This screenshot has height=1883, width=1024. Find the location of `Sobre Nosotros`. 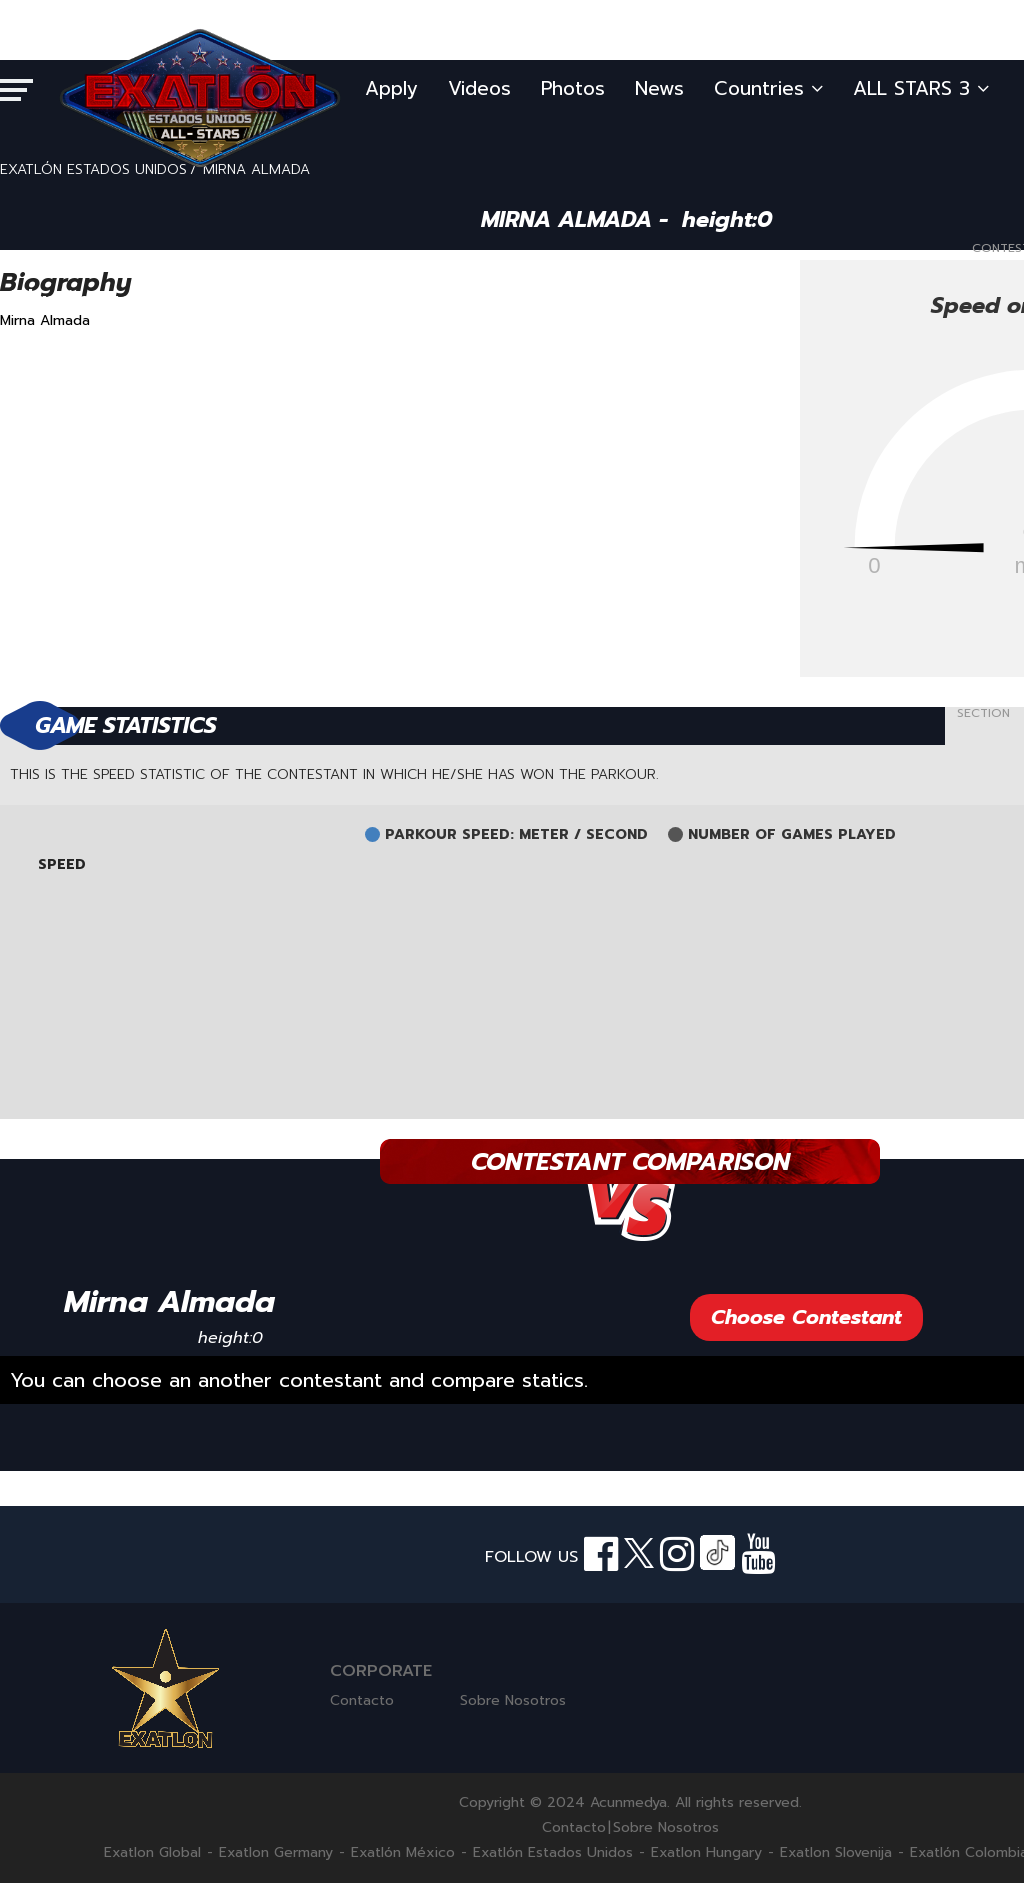

Sobre Nosotros is located at coordinates (513, 1700).